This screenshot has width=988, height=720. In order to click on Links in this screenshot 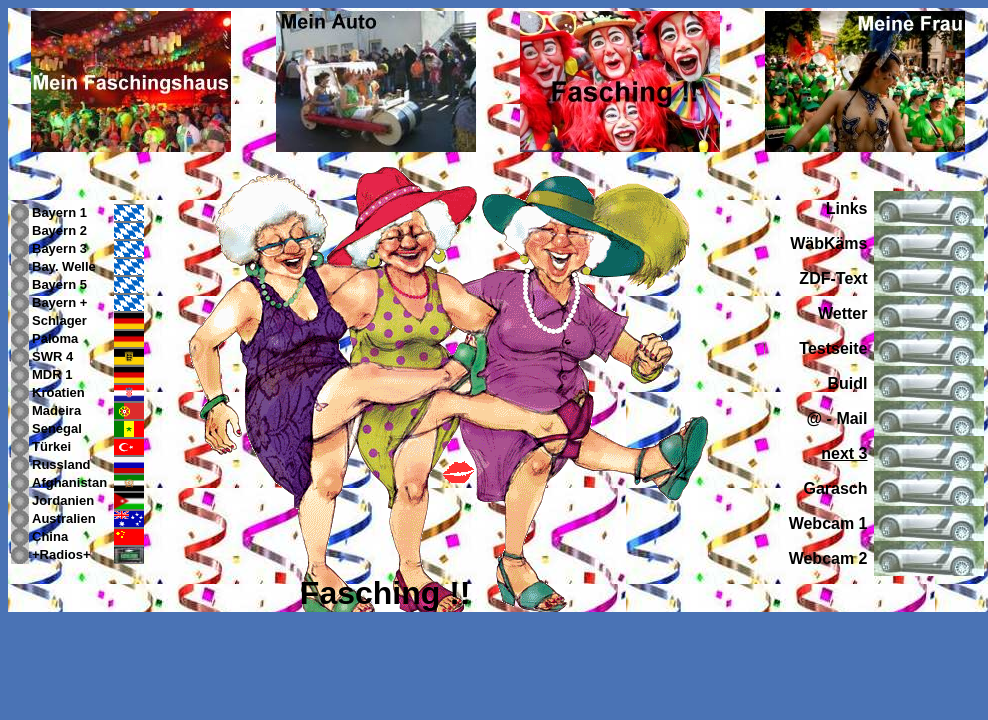, I will do `click(847, 208)`.